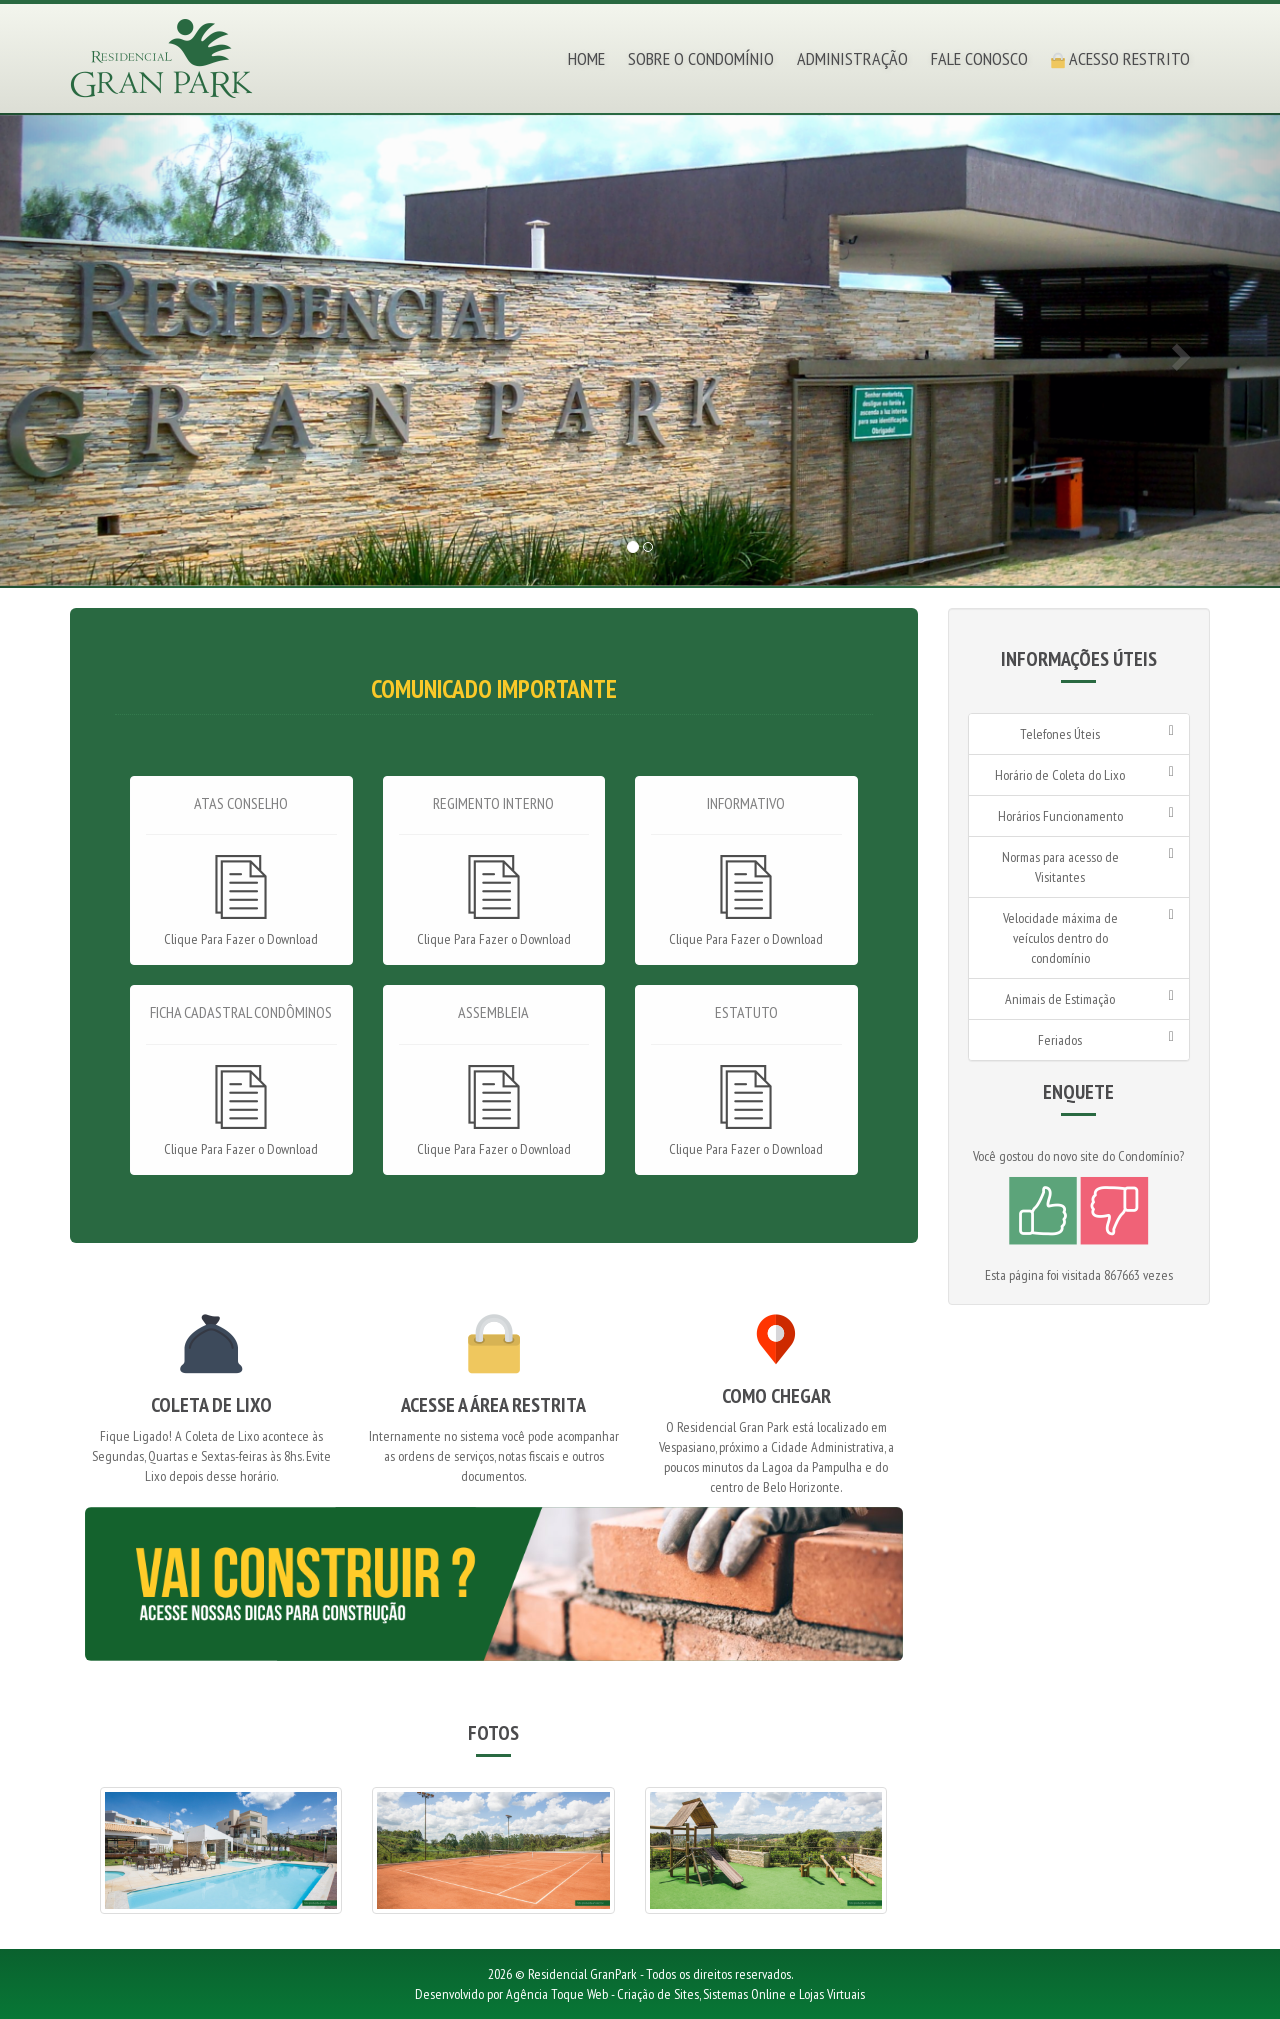 This screenshot has height=2019, width=1280. Describe the element at coordinates (640, 1994) in the screenshot. I see `Desenvolvido por Agência Toque Web - Criação de Sites, Sistemas Online e Lojas Virtuais` at that location.